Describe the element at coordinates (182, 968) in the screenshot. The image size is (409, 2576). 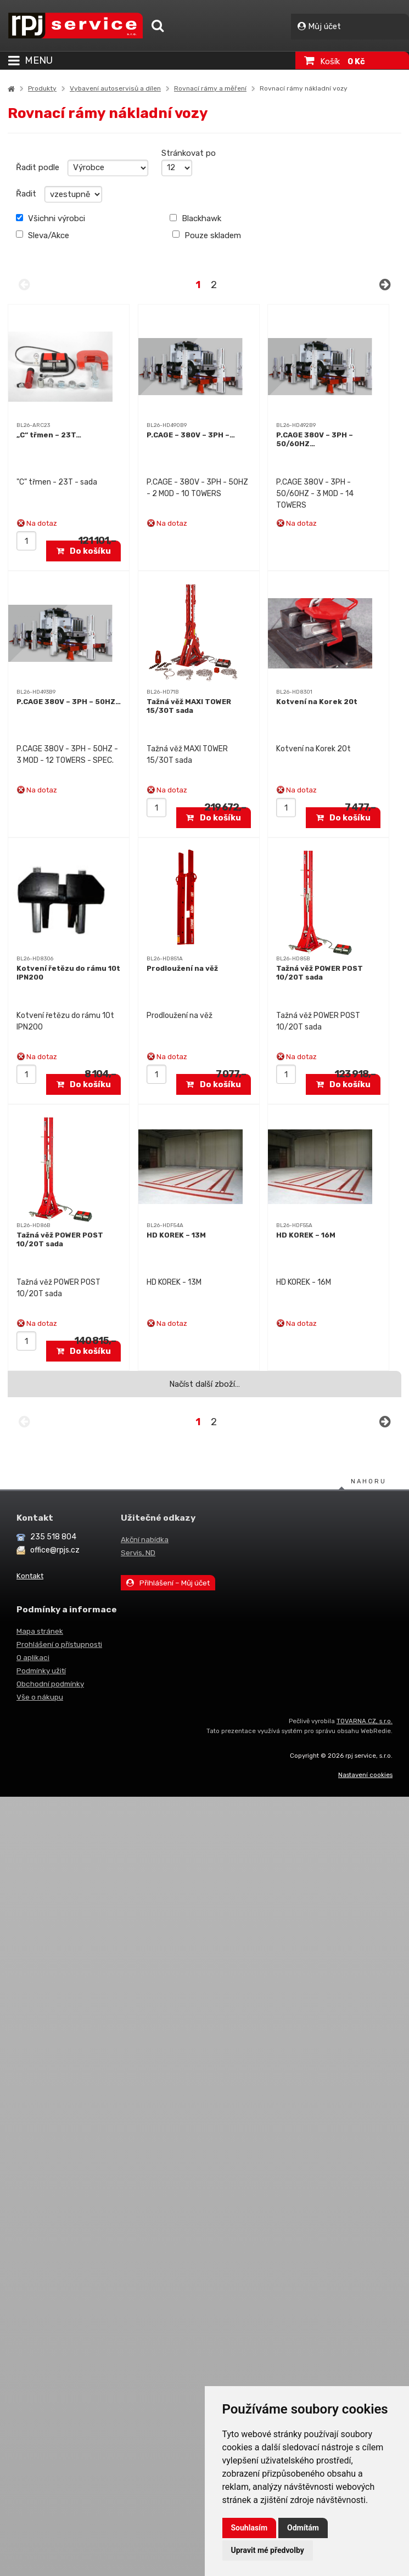
I see `Prodloužení na věž` at that location.